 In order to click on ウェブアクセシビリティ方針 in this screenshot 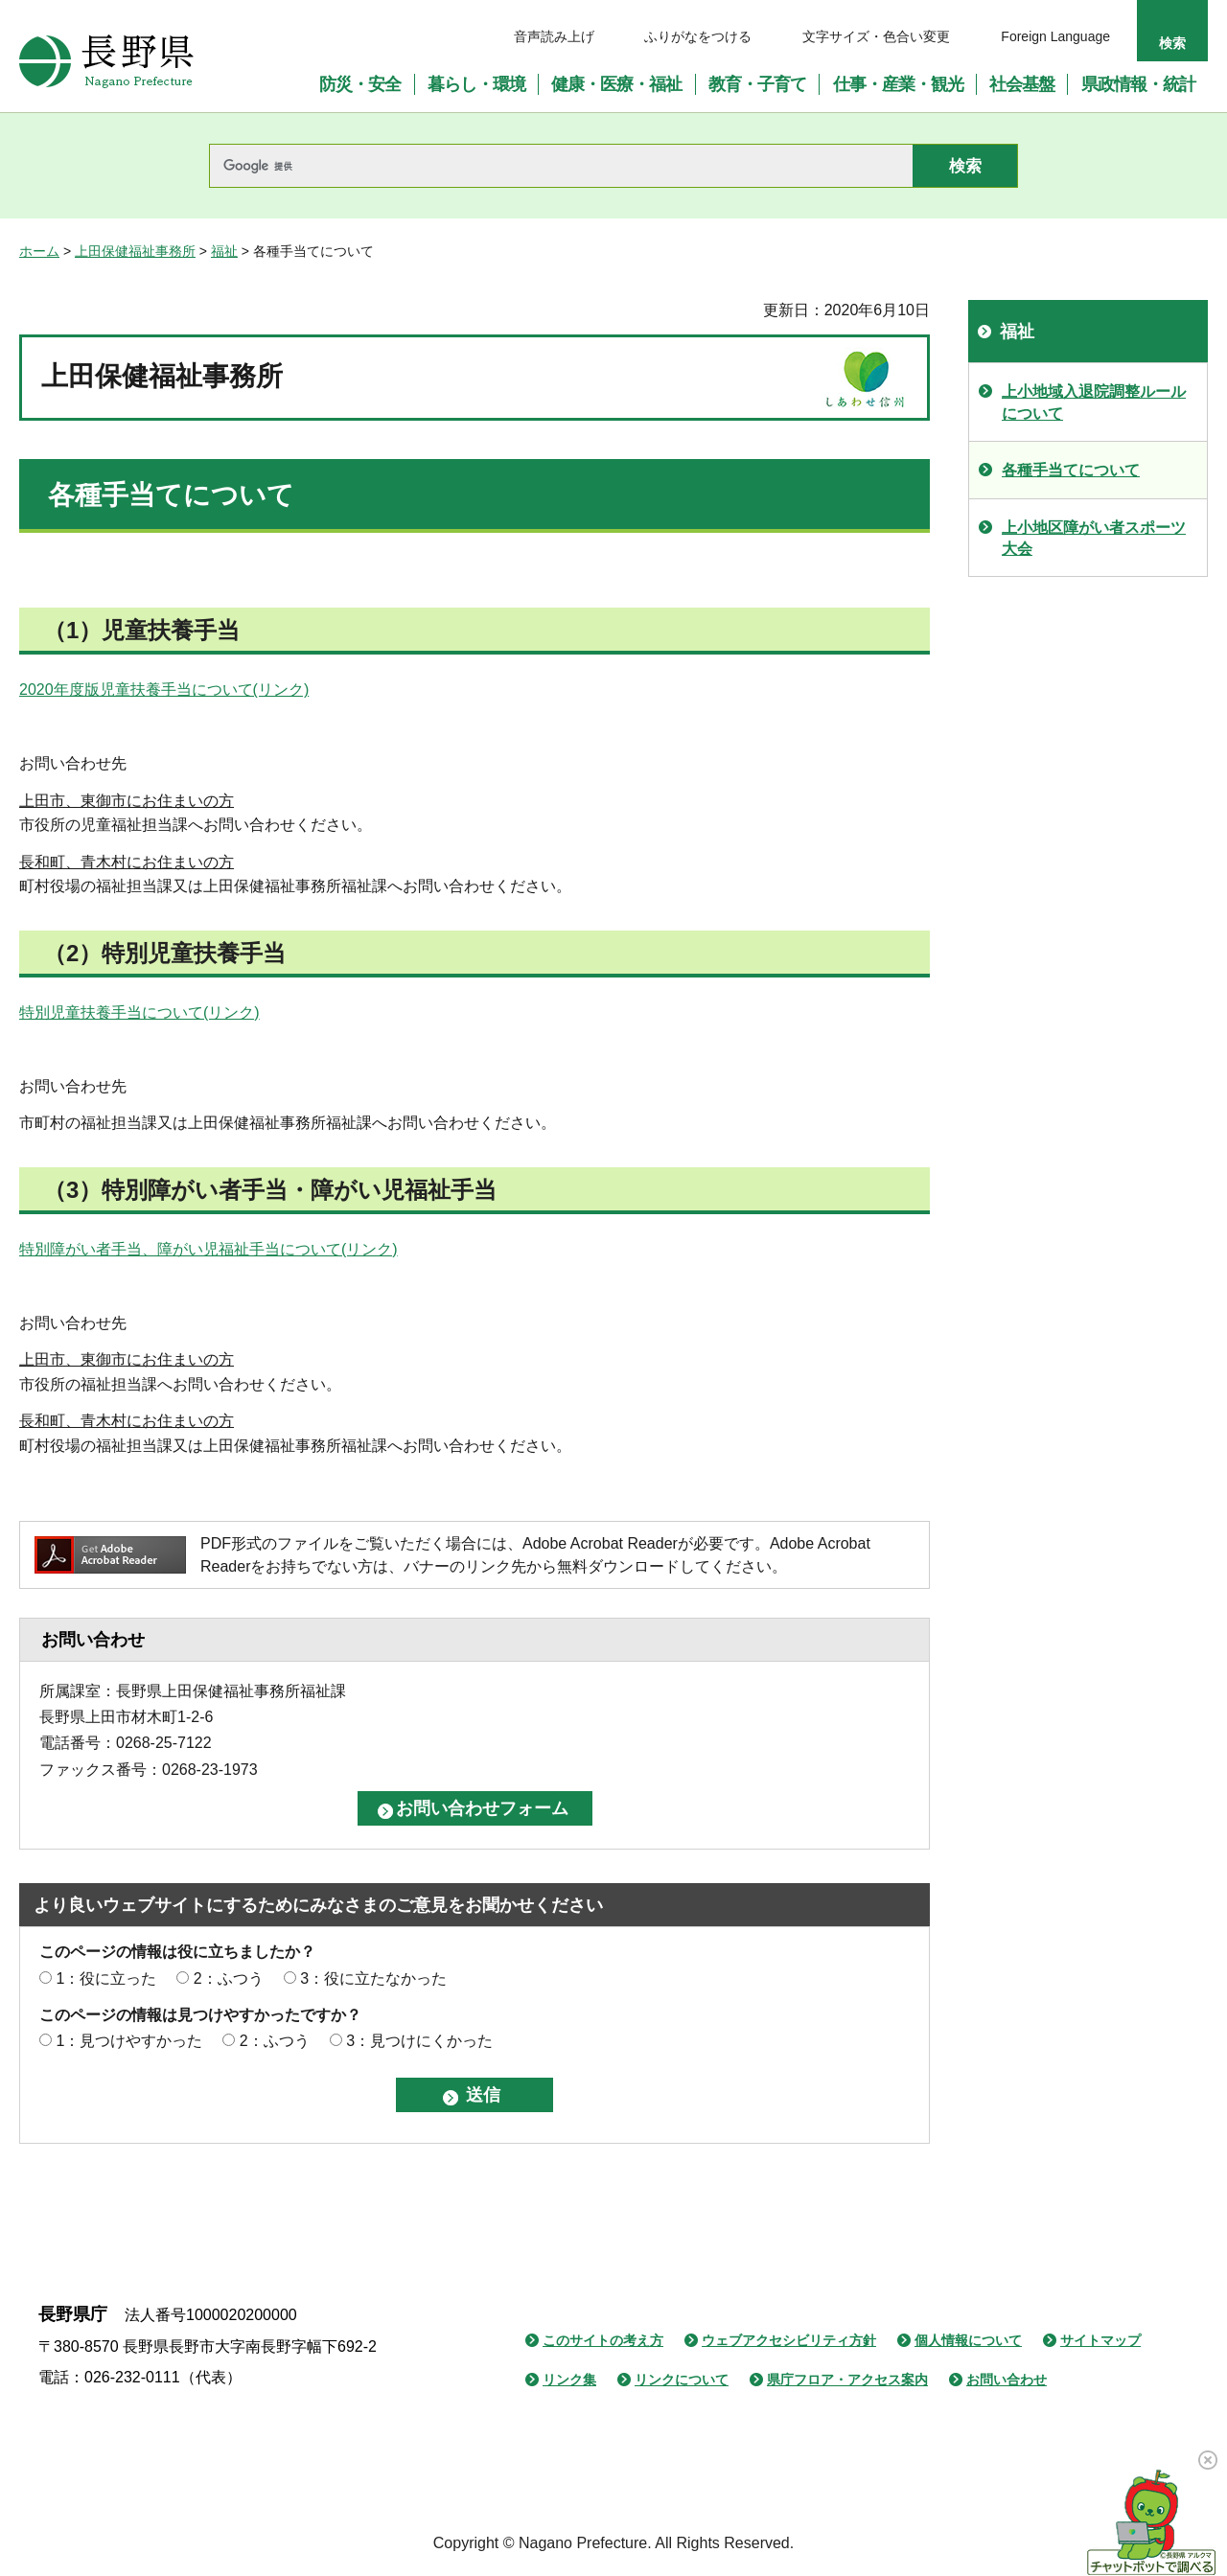, I will do `click(789, 2340)`.